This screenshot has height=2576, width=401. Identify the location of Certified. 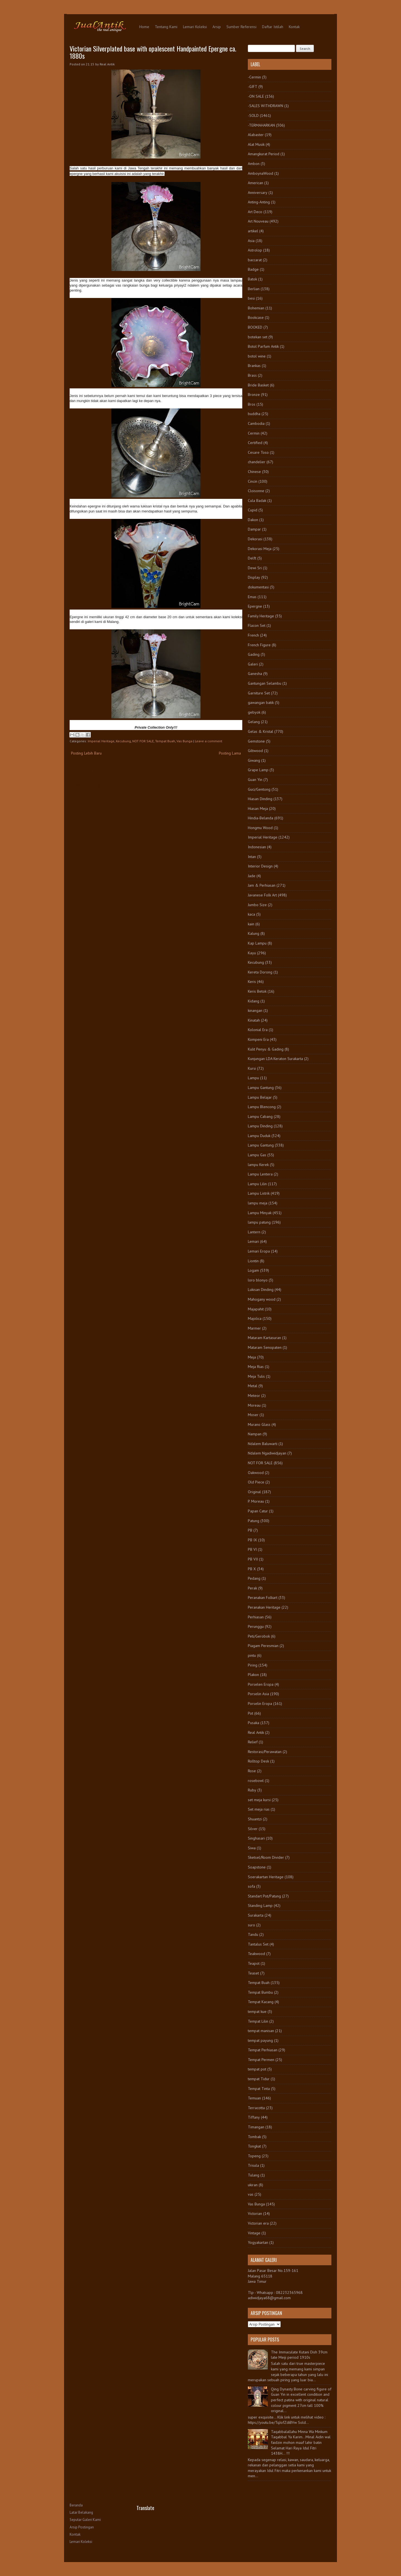
(255, 442).